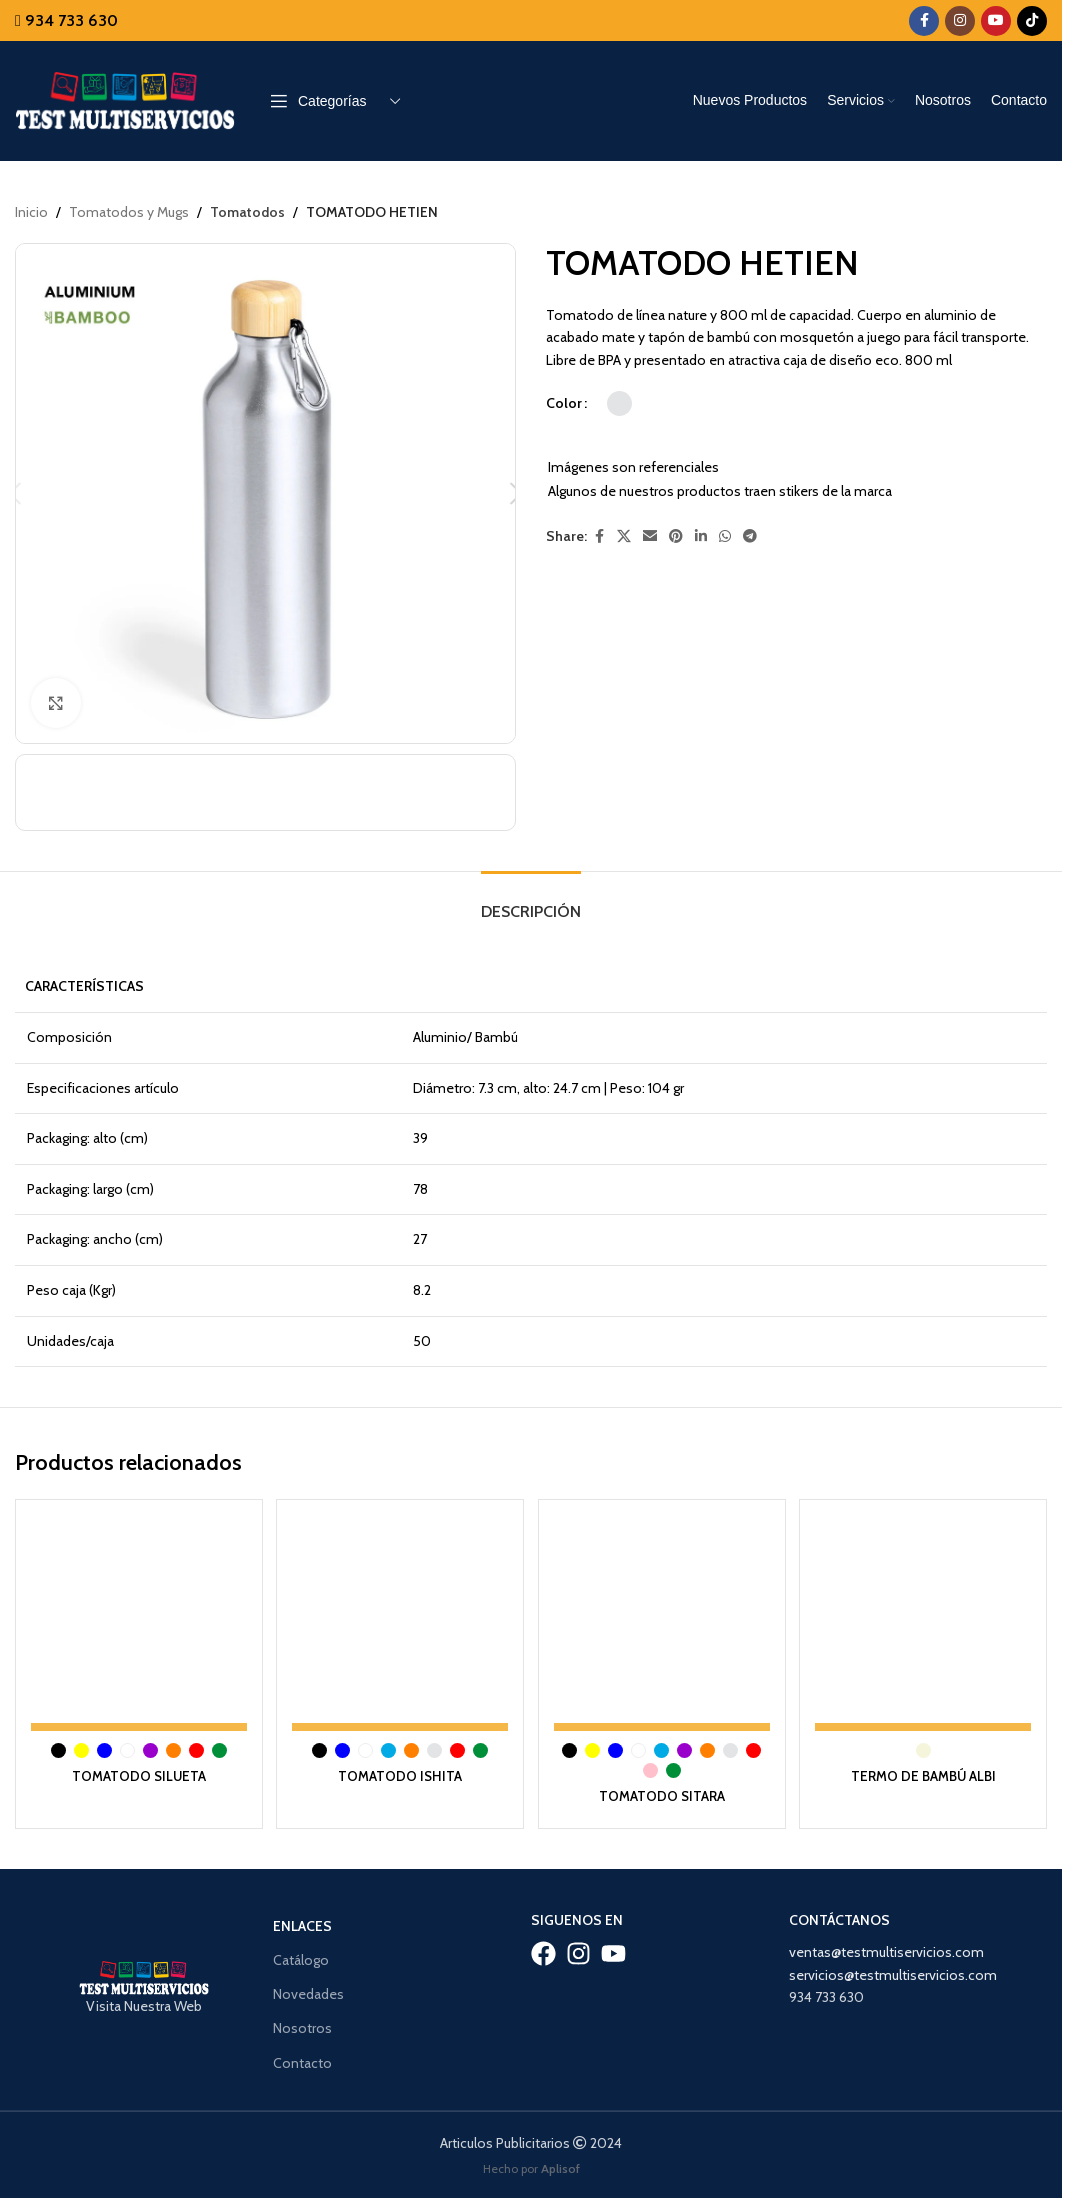 This screenshot has height=2206, width=1077. Describe the element at coordinates (619, 403) in the screenshot. I see `[radio]` at that location.